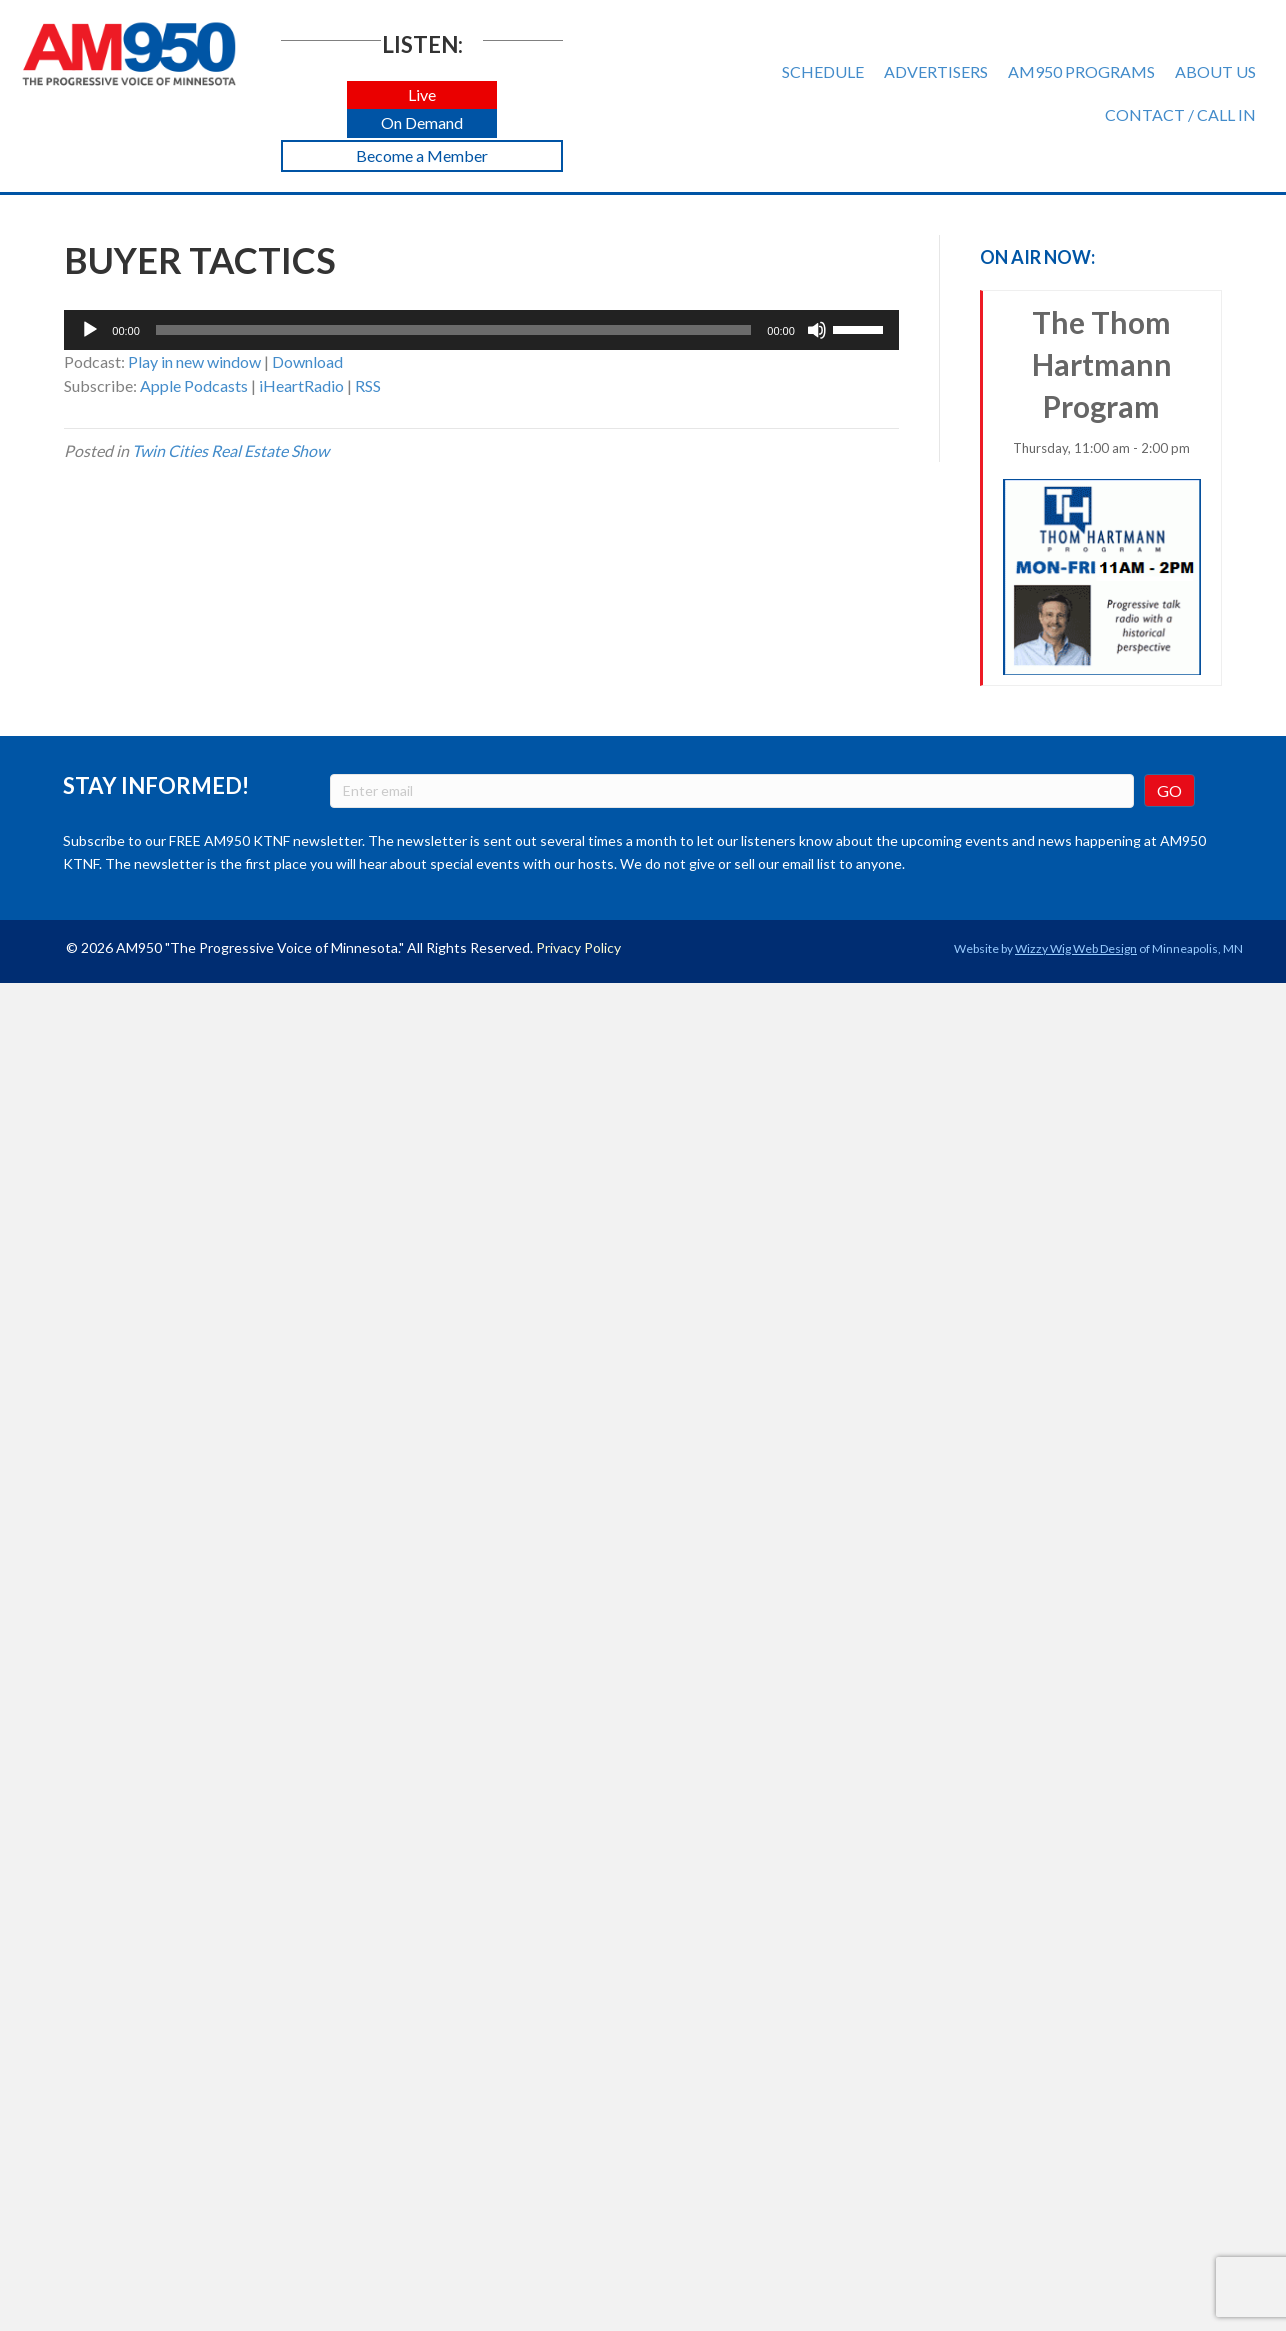  Describe the element at coordinates (453, 330) in the screenshot. I see `[slider]` at that location.